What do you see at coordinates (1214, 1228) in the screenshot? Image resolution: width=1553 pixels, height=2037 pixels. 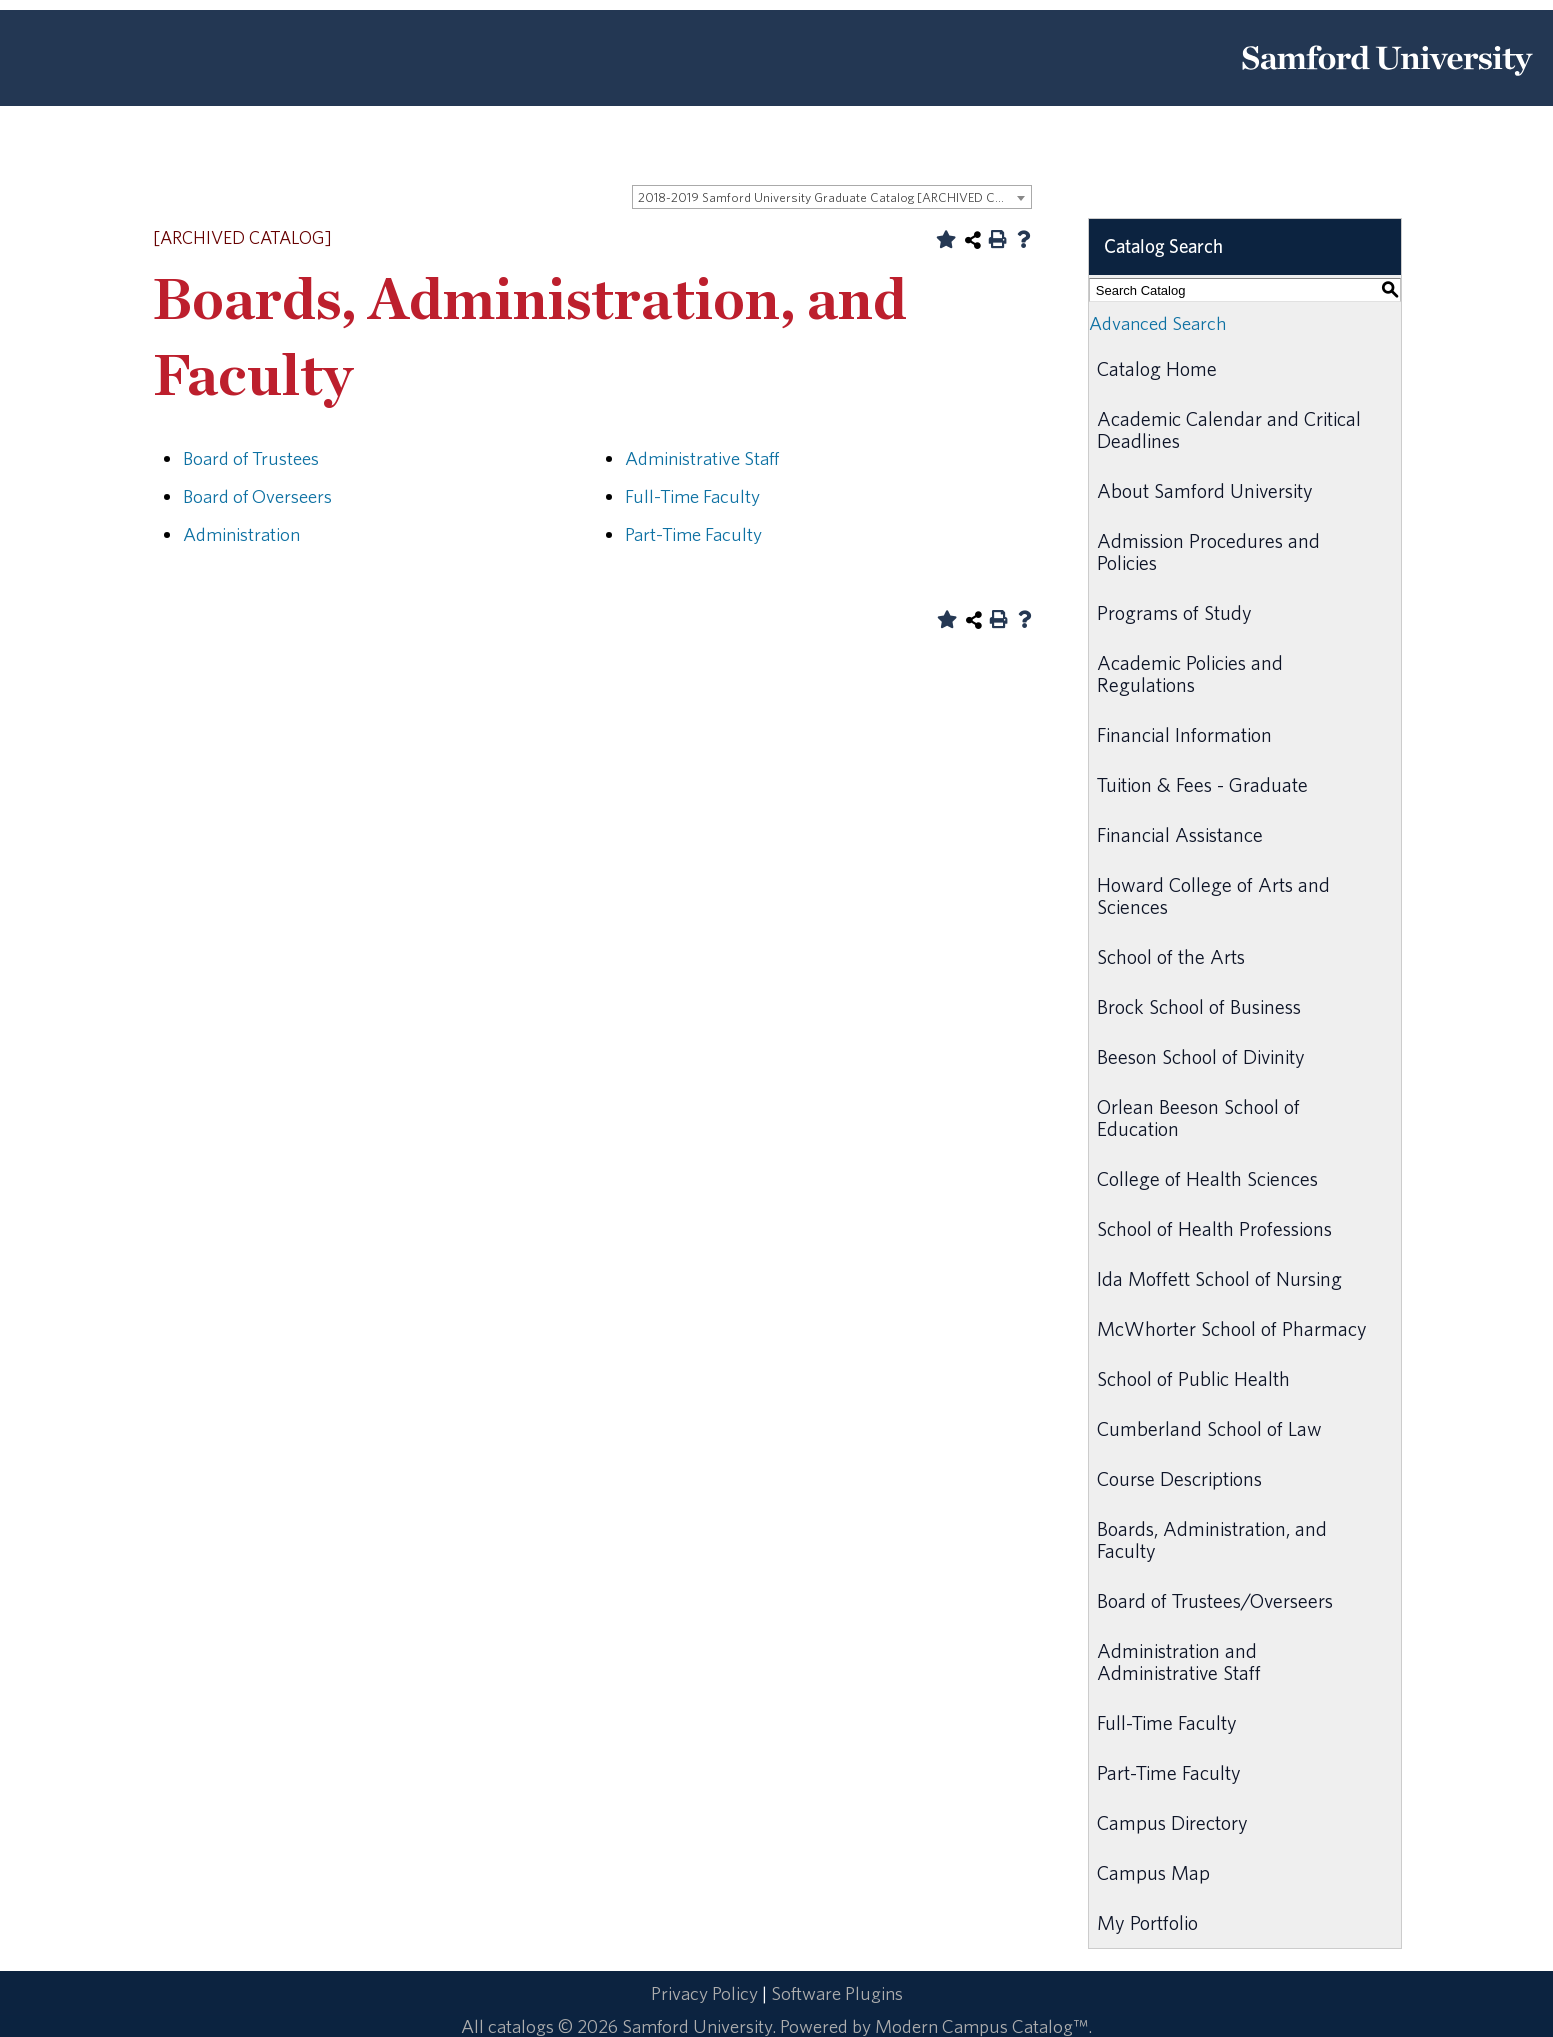 I see `School of Health Professions` at bounding box center [1214, 1228].